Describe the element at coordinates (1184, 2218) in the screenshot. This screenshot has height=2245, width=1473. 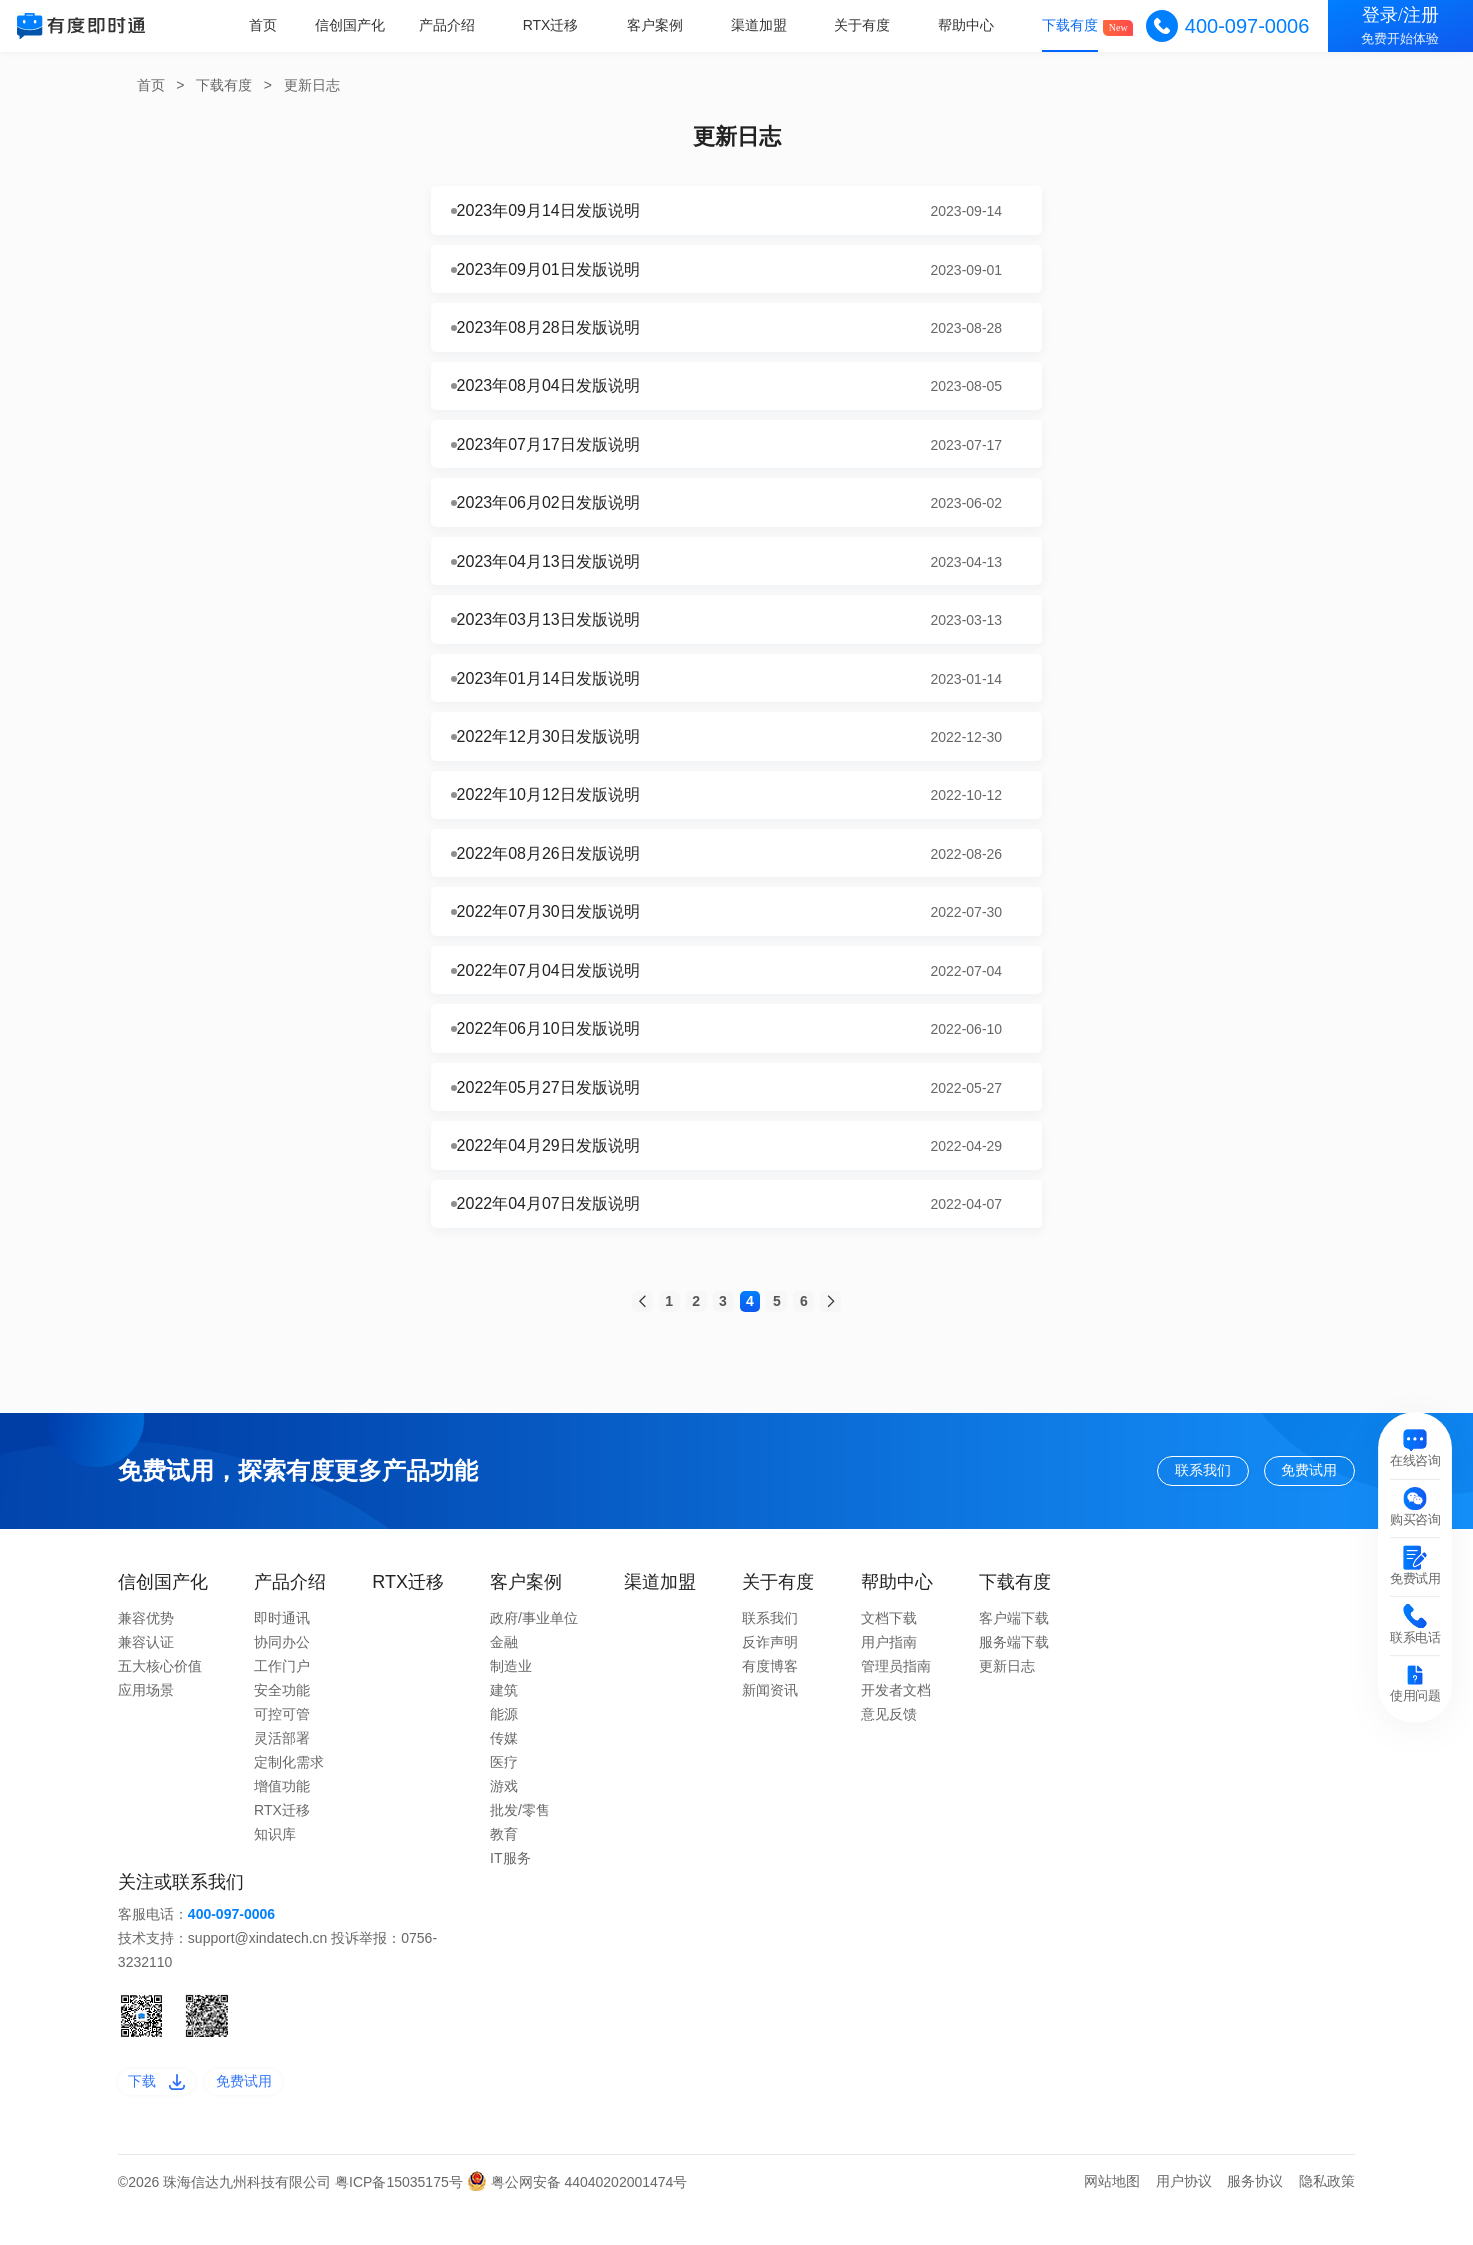
I see `用户协议` at that location.